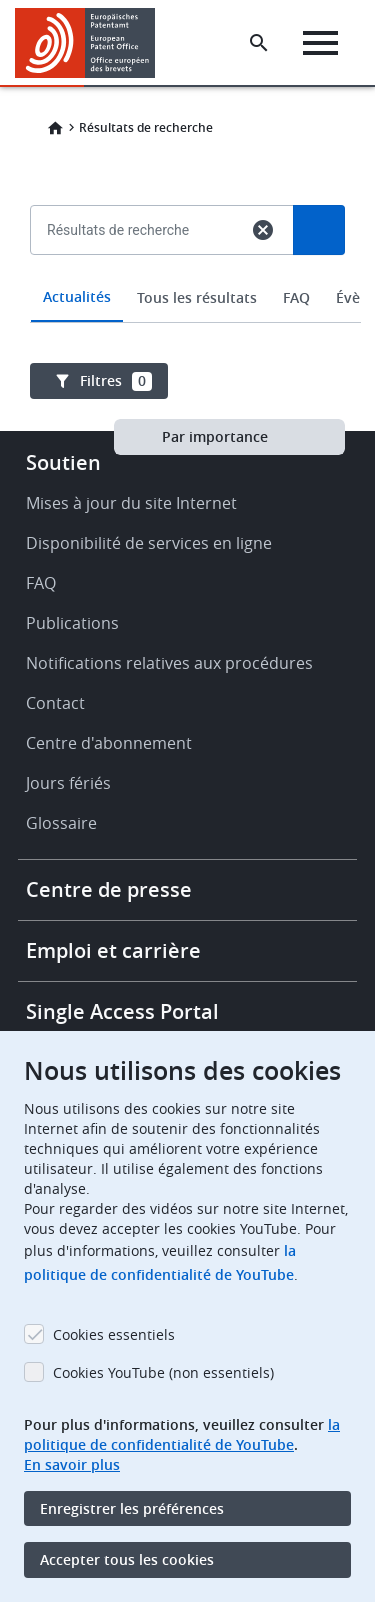  What do you see at coordinates (116, 381) in the screenshot?
I see `Filtres` at bounding box center [116, 381].